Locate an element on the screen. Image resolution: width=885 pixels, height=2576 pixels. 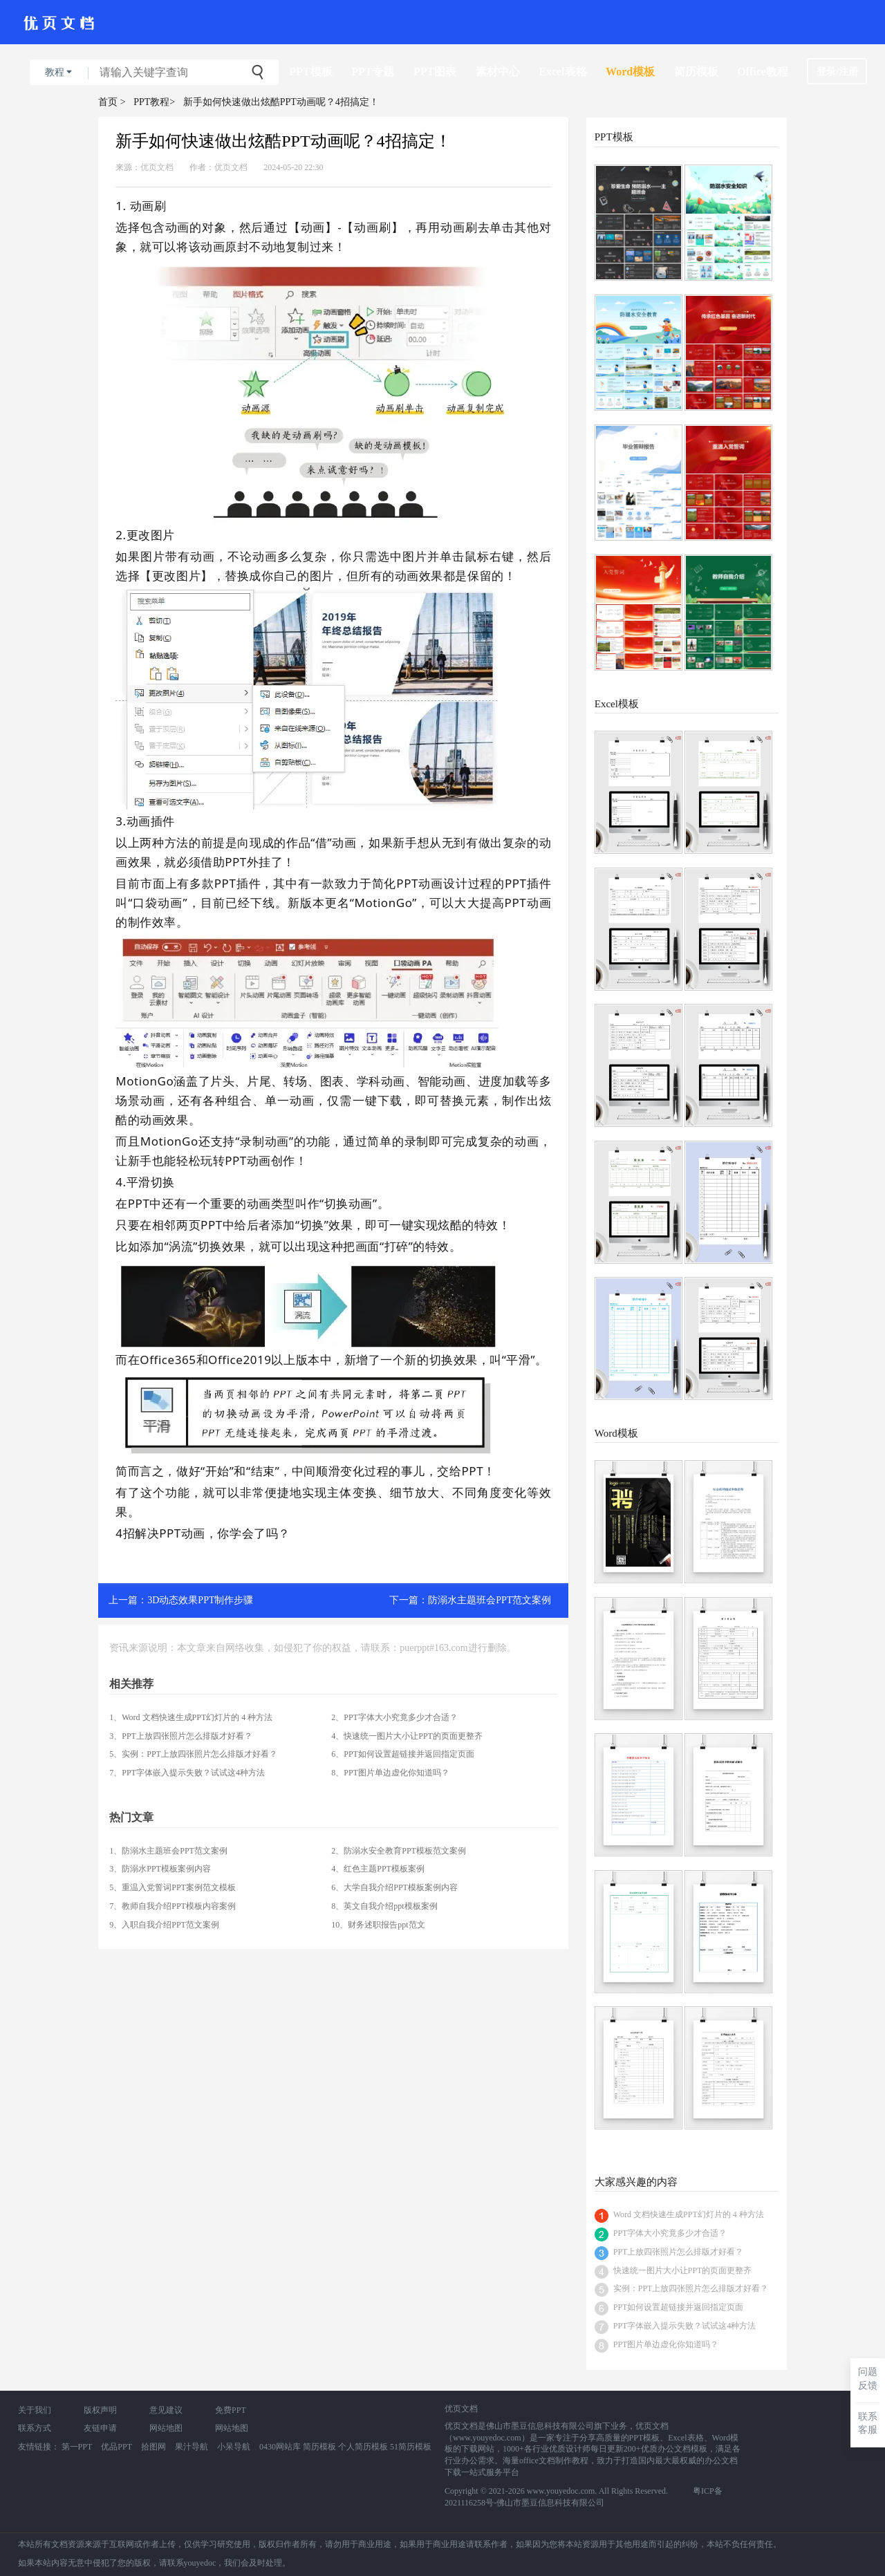
联系方式 is located at coordinates (34, 2428).